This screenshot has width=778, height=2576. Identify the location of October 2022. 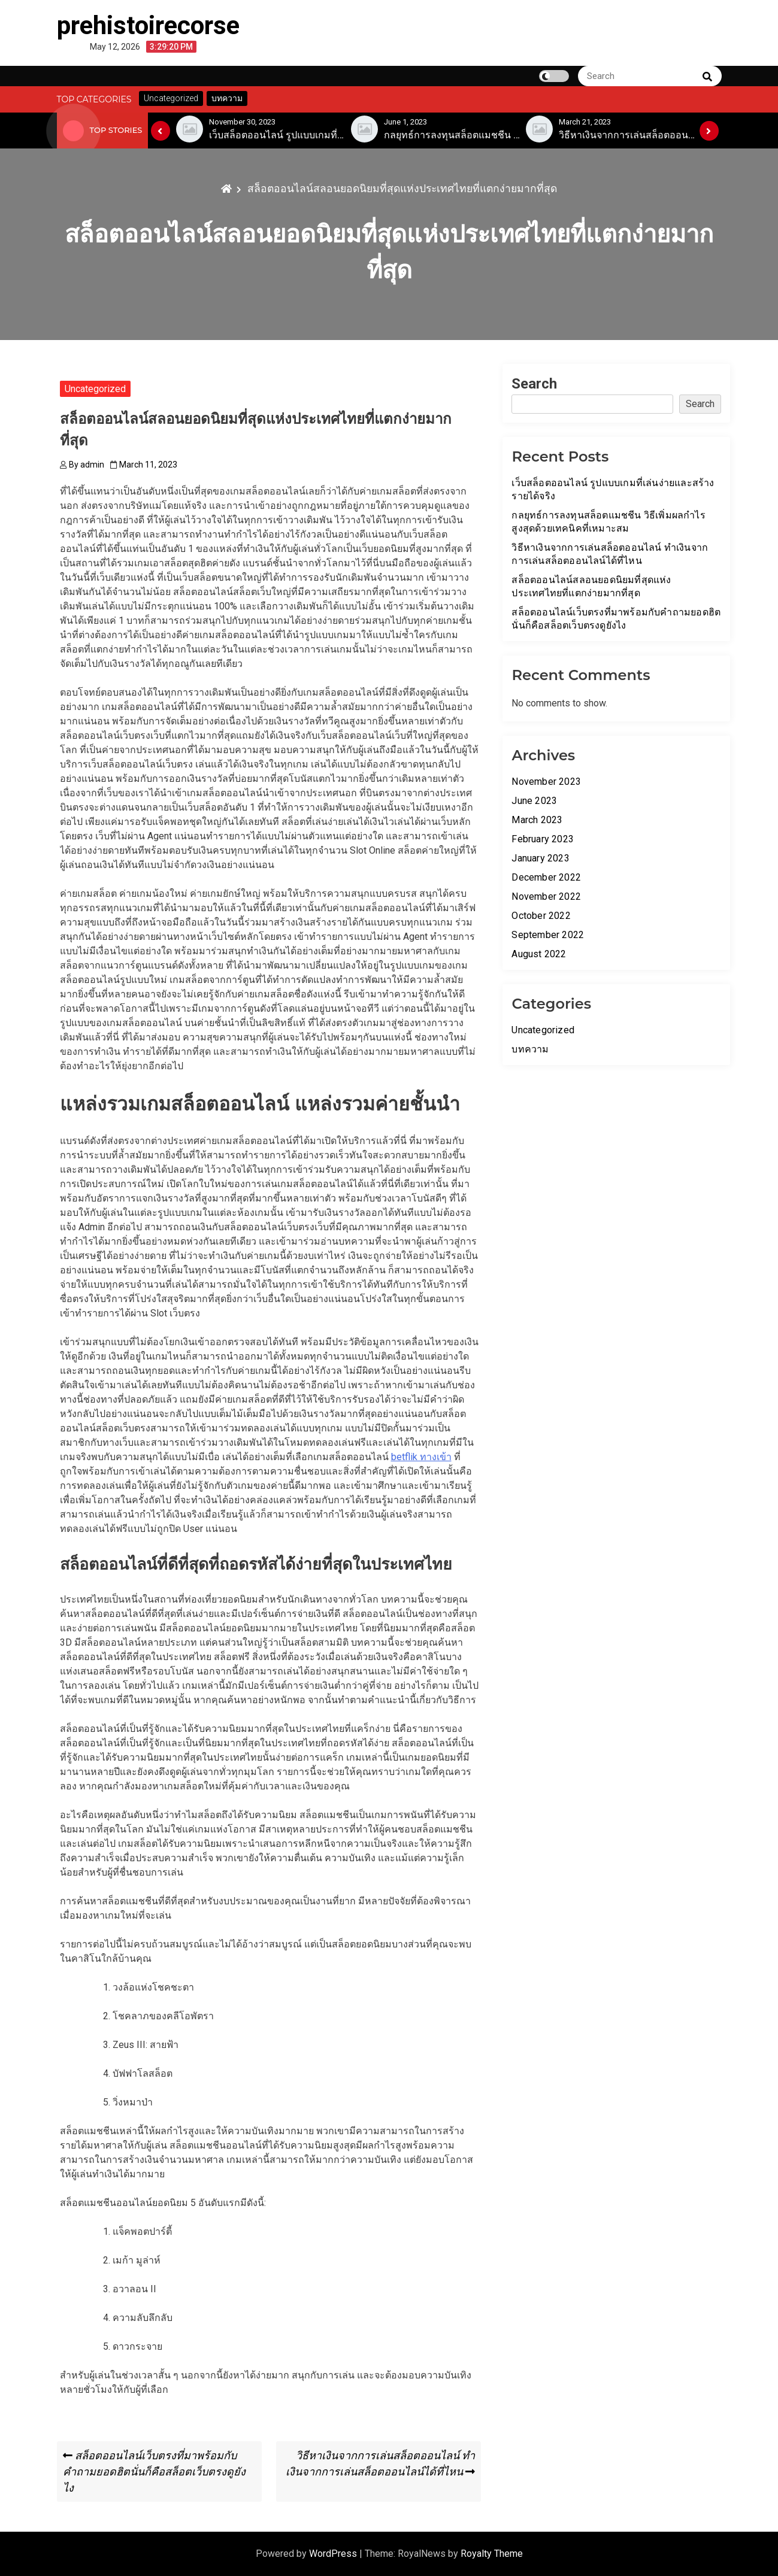
(540, 915).